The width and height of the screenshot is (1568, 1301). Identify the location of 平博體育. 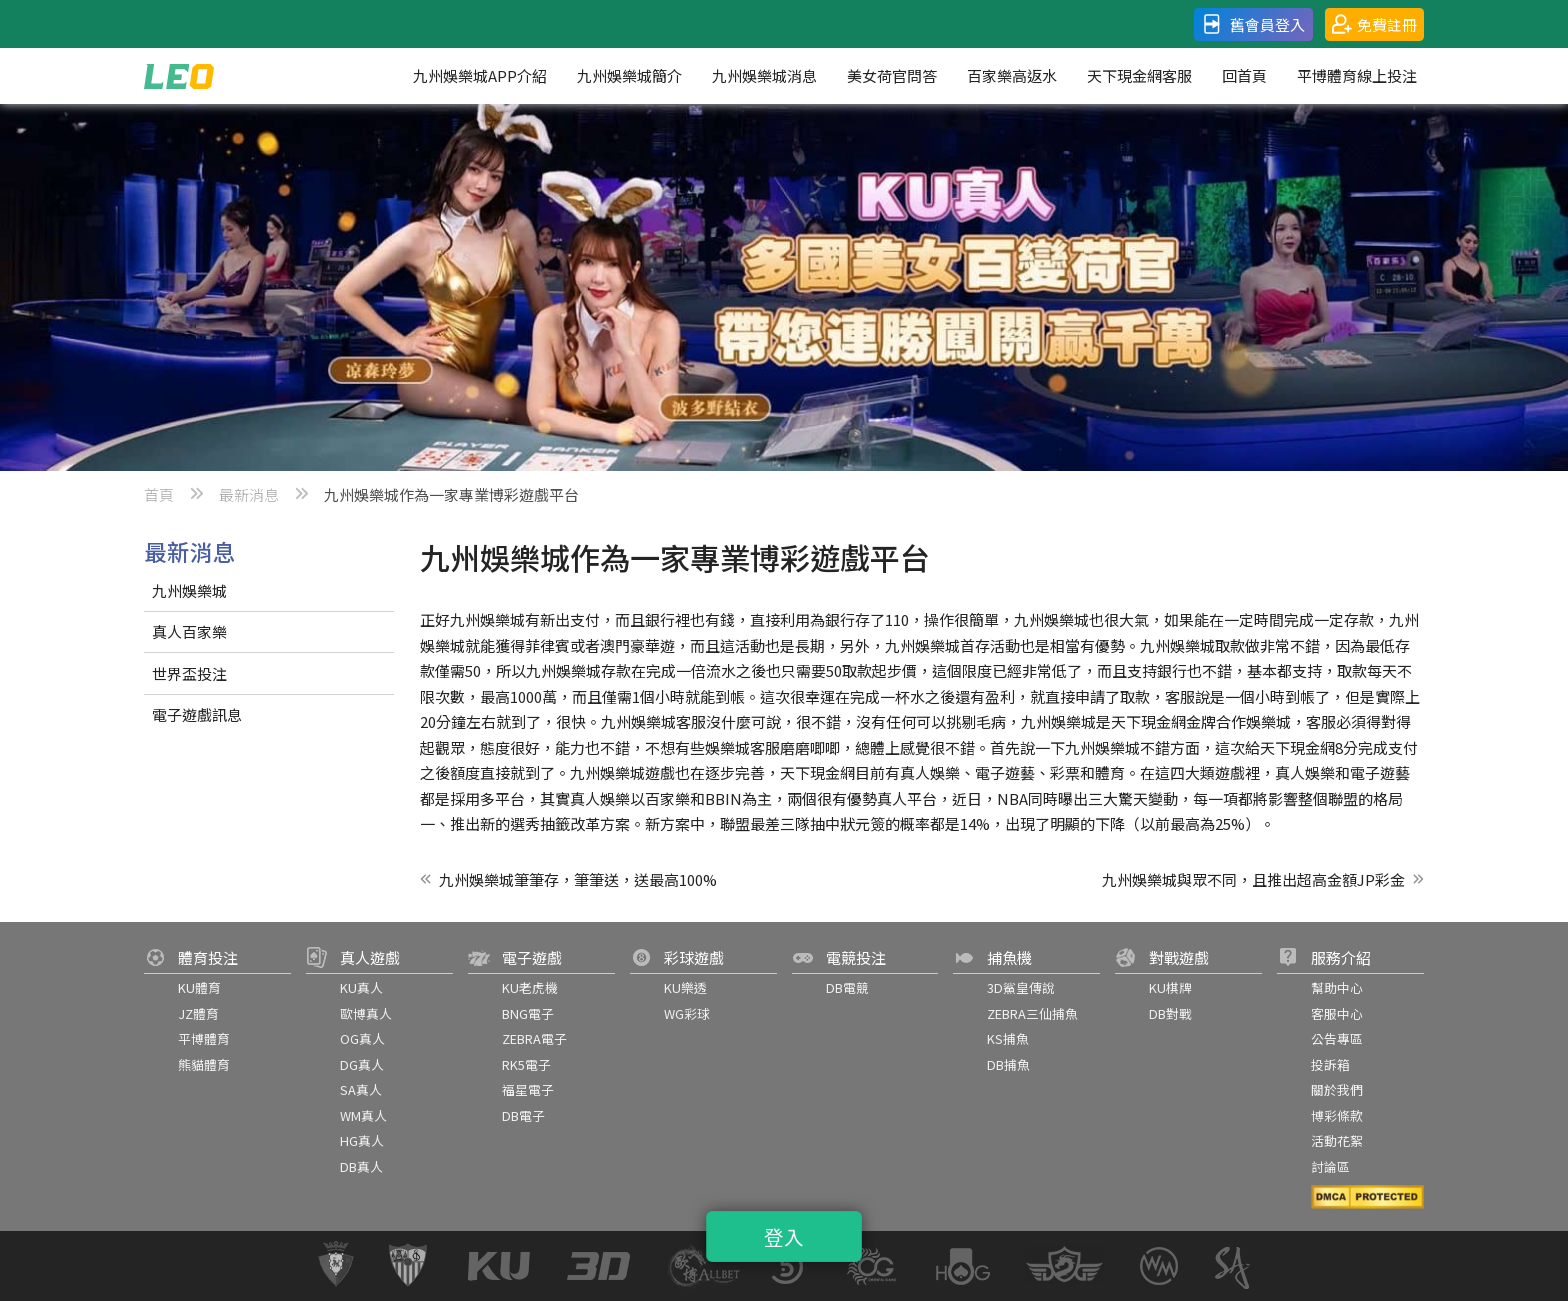
(204, 1038).